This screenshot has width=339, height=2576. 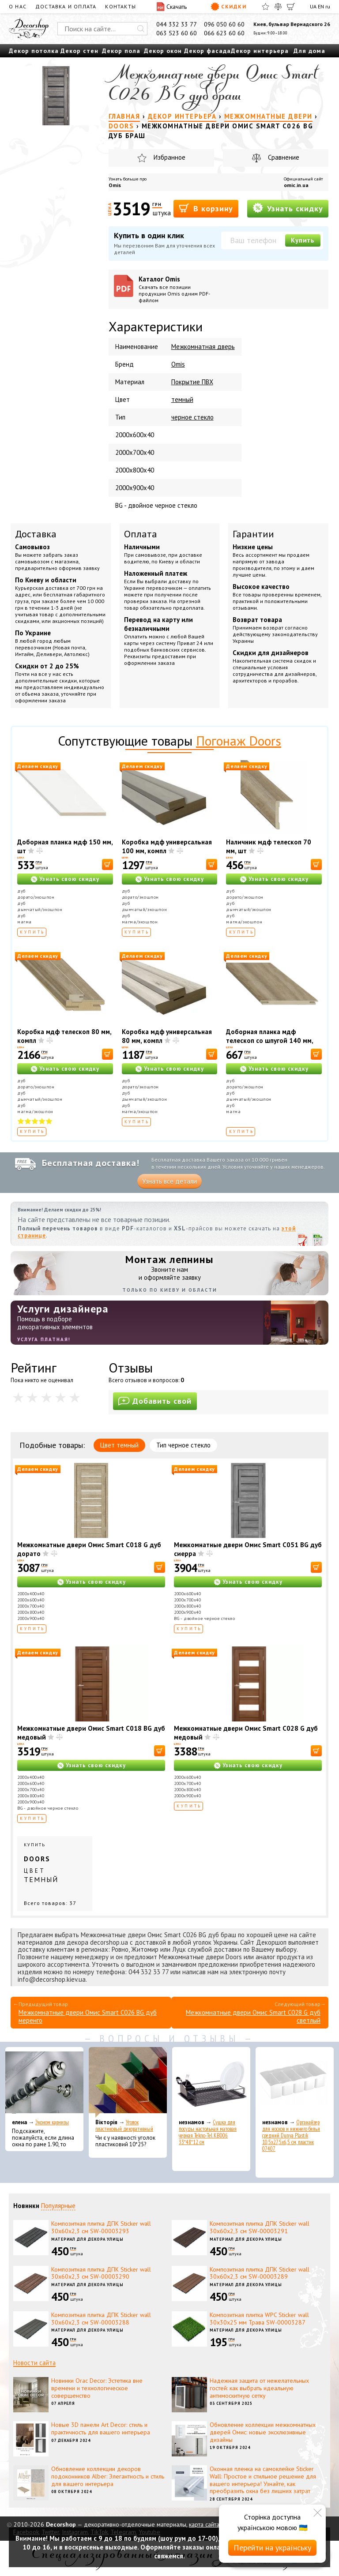 What do you see at coordinates (35, 534) in the screenshot?
I see `Доставка` at bounding box center [35, 534].